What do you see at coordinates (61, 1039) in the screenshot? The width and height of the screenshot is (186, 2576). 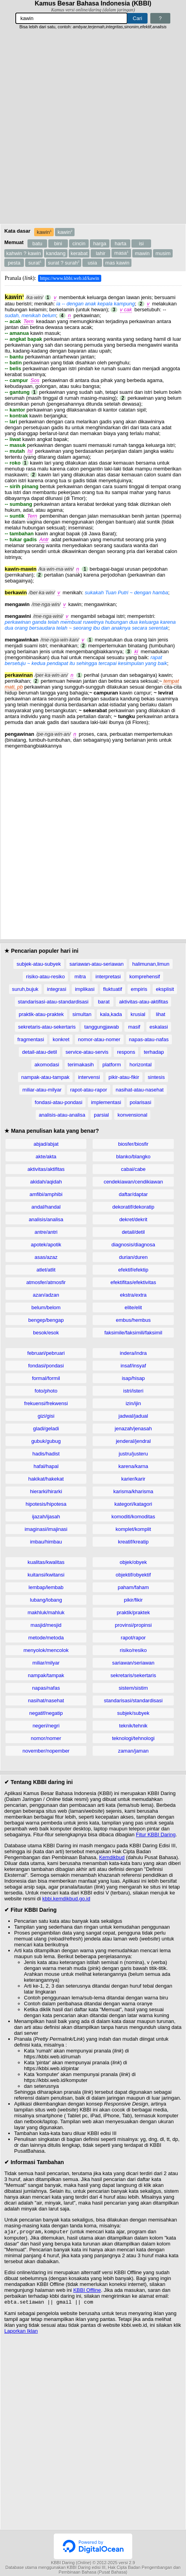 I see `konkret` at bounding box center [61, 1039].